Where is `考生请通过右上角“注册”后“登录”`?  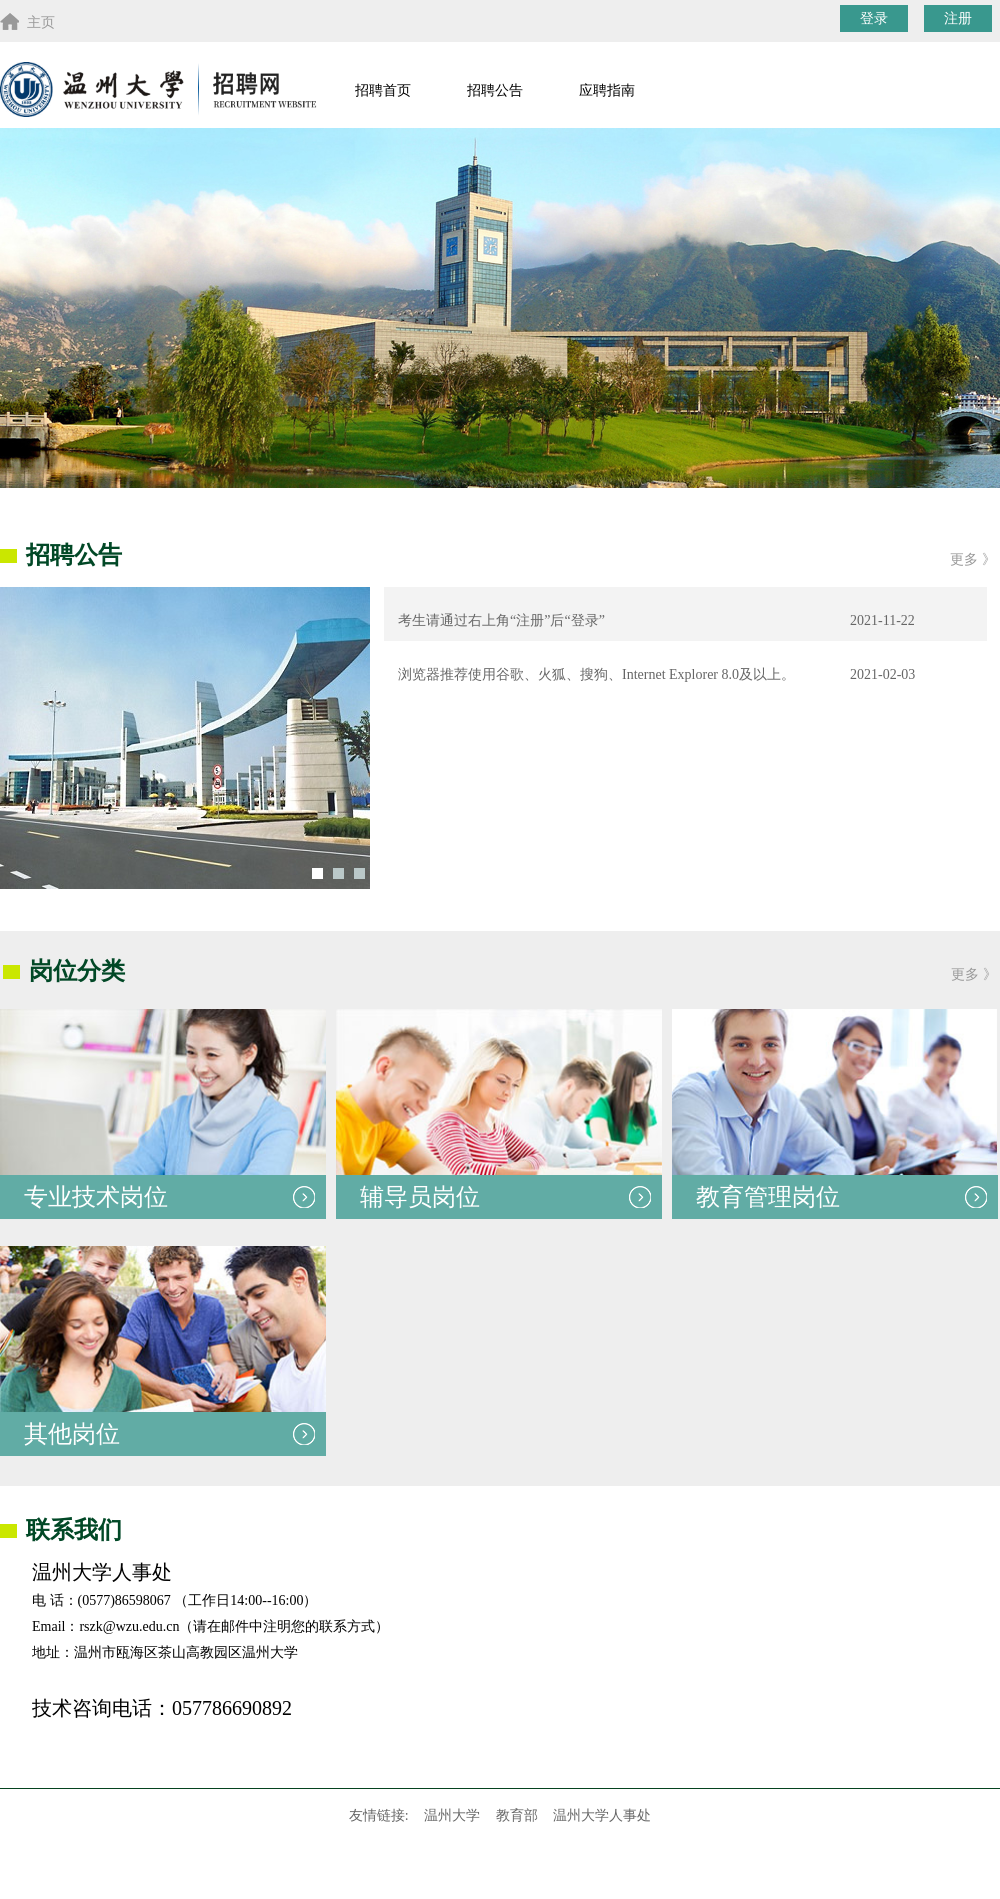
考生请通过右上角“注册”后“登录” is located at coordinates (494, 620).